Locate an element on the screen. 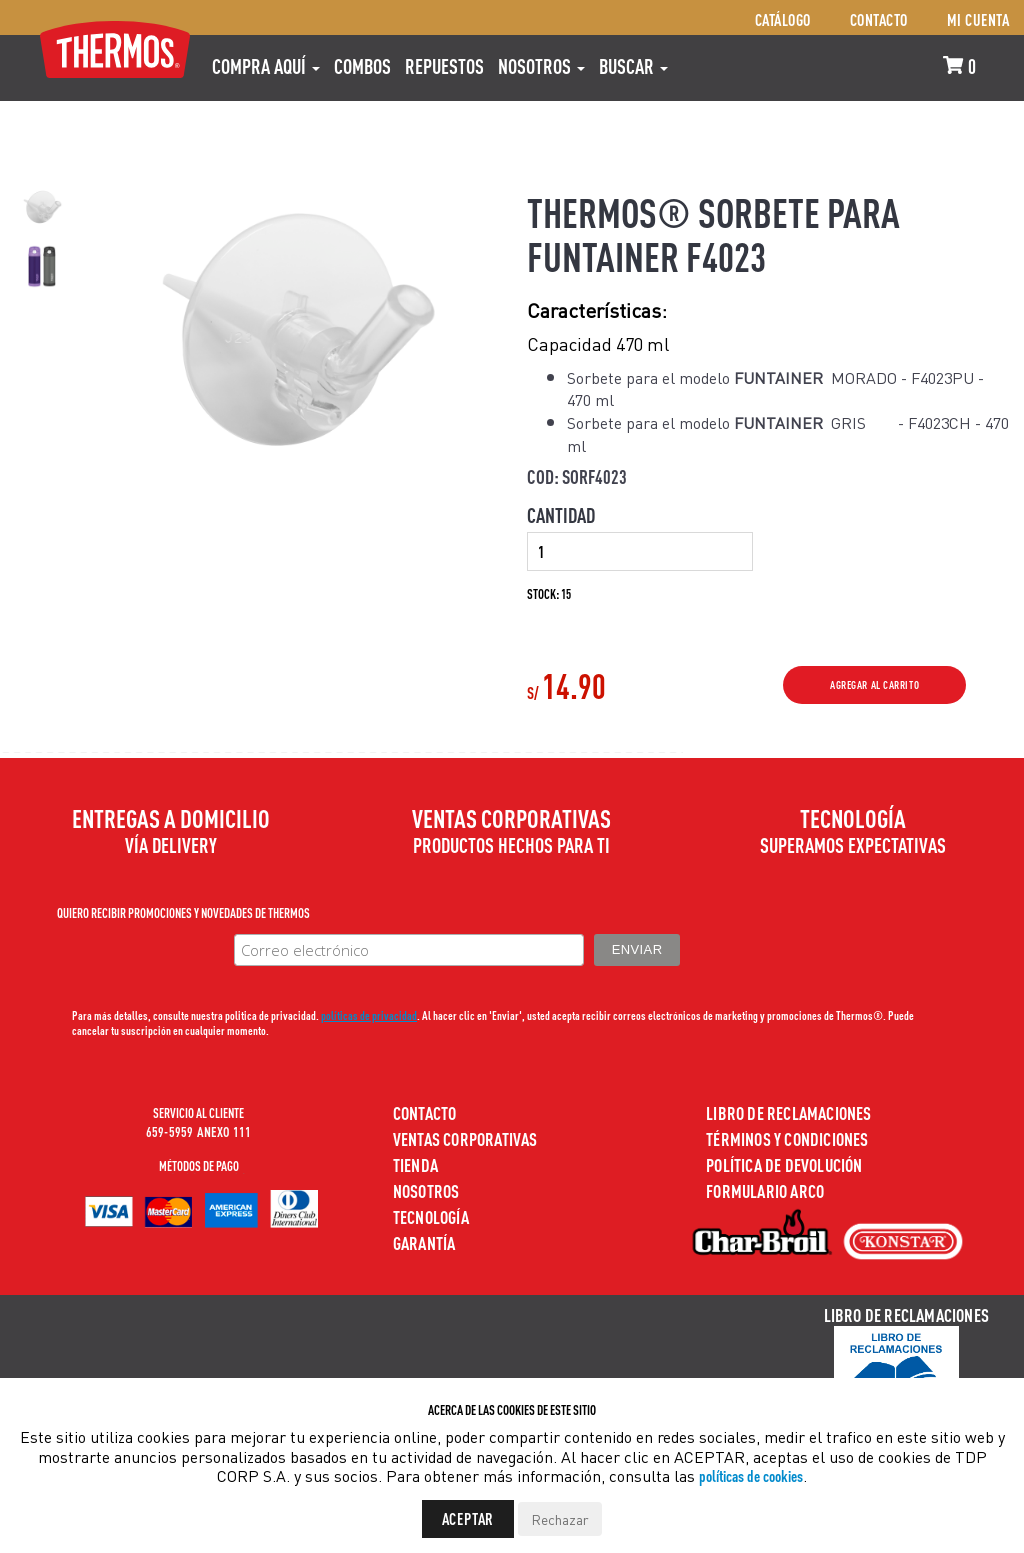 The height and width of the screenshot is (1553, 1024). Ventas Corporativas is located at coordinates (465, 1138).